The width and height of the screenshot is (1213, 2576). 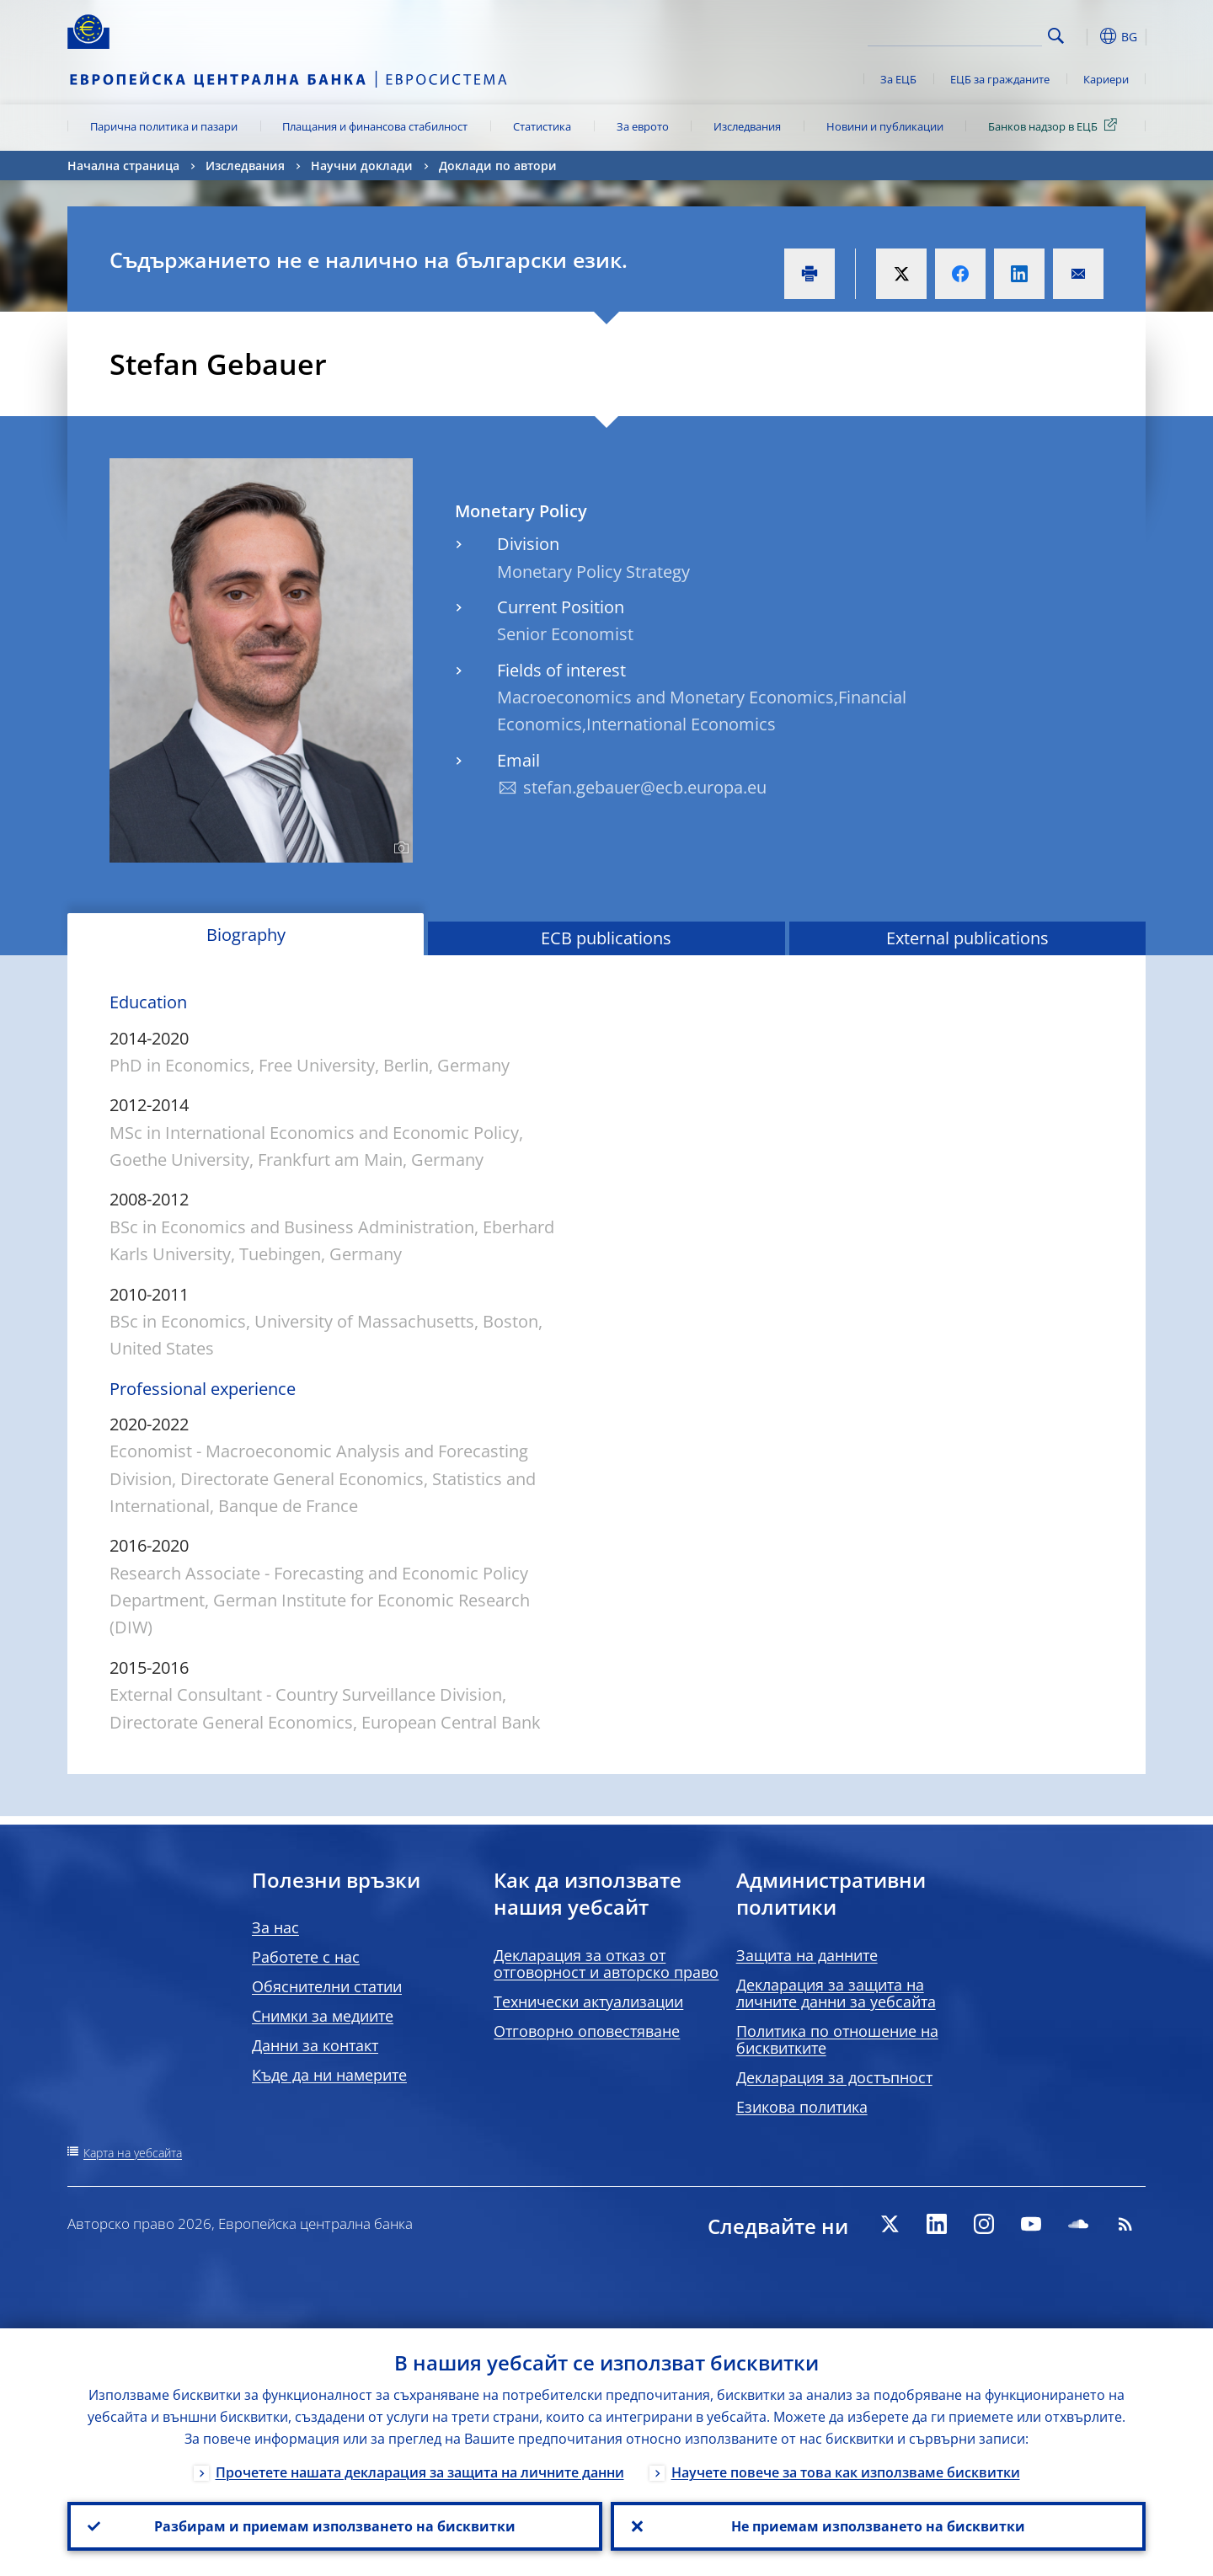 What do you see at coordinates (1055, 125) in the screenshot?
I see `Банков надзор в ЕЦБ` at bounding box center [1055, 125].